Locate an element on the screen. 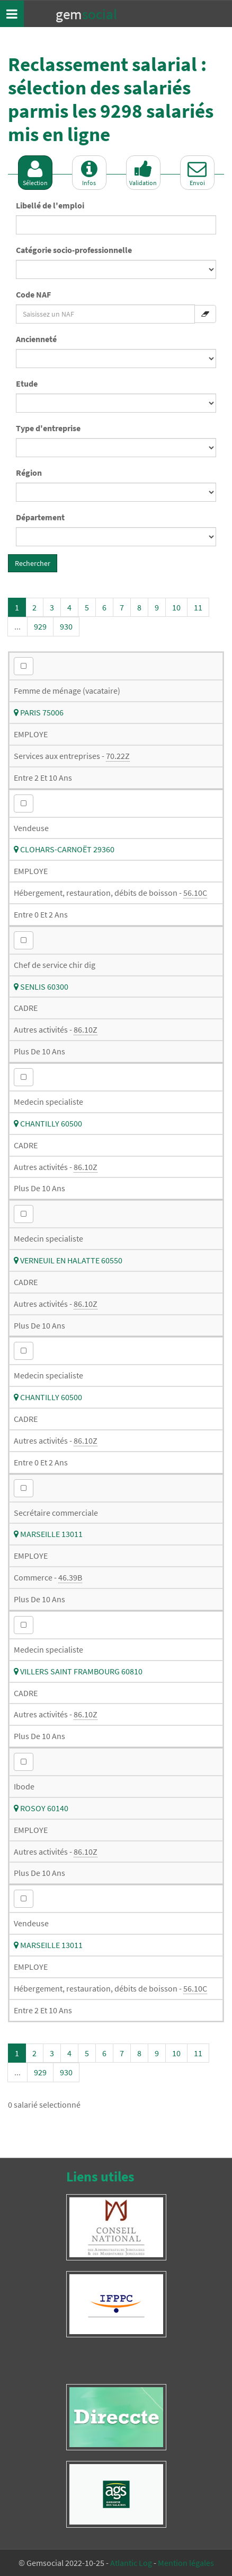 Image resolution: width=232 pixels, height=2576 pixels. Type d'entreprise is located at coordinates (48, 428).